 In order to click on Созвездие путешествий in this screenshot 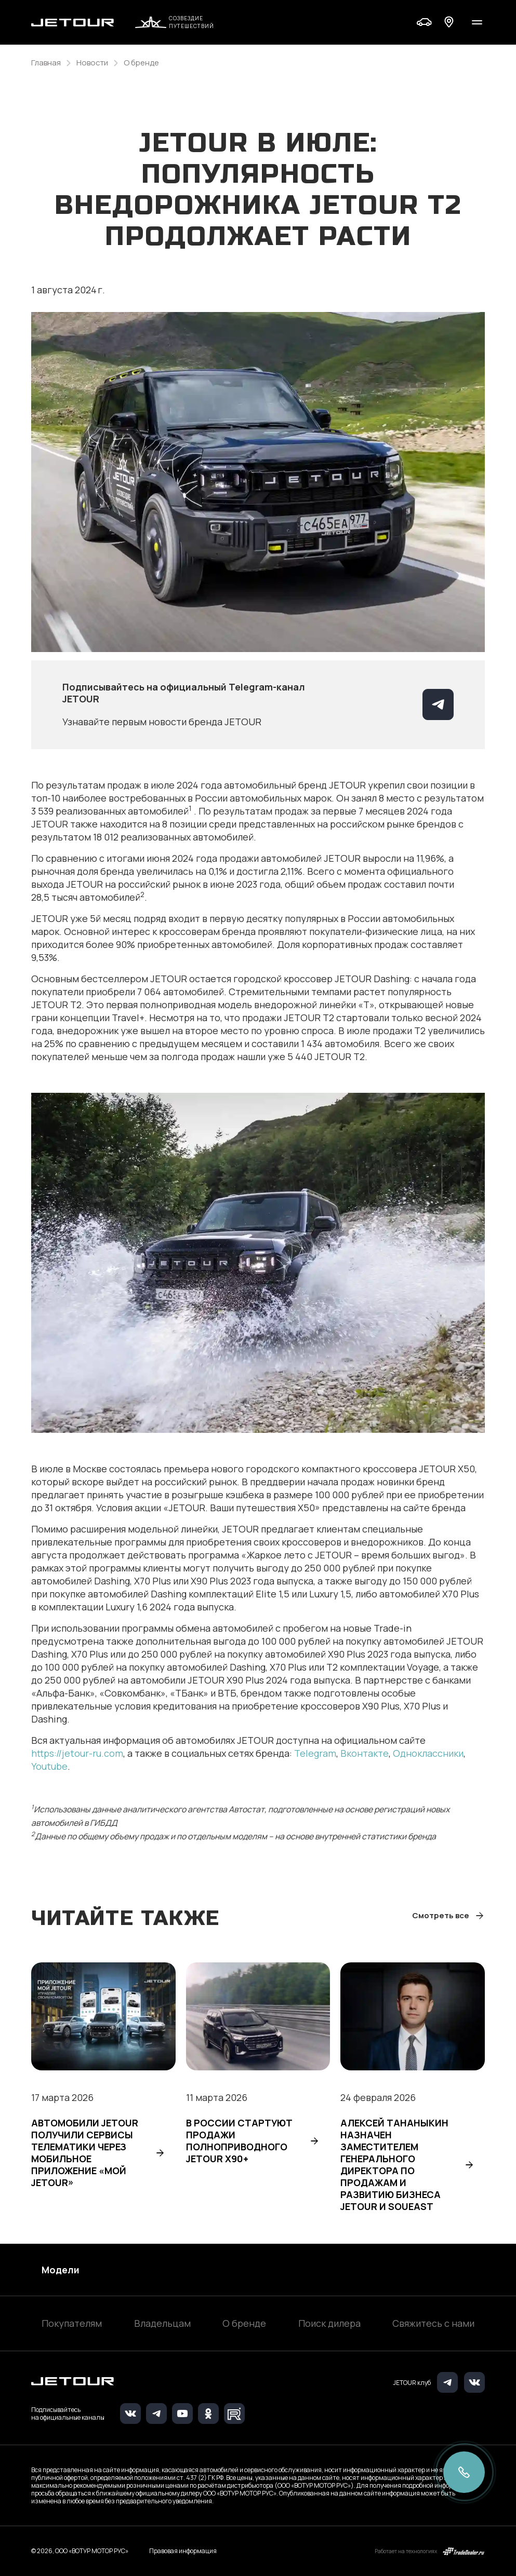, I will do `click(174, 22)`.